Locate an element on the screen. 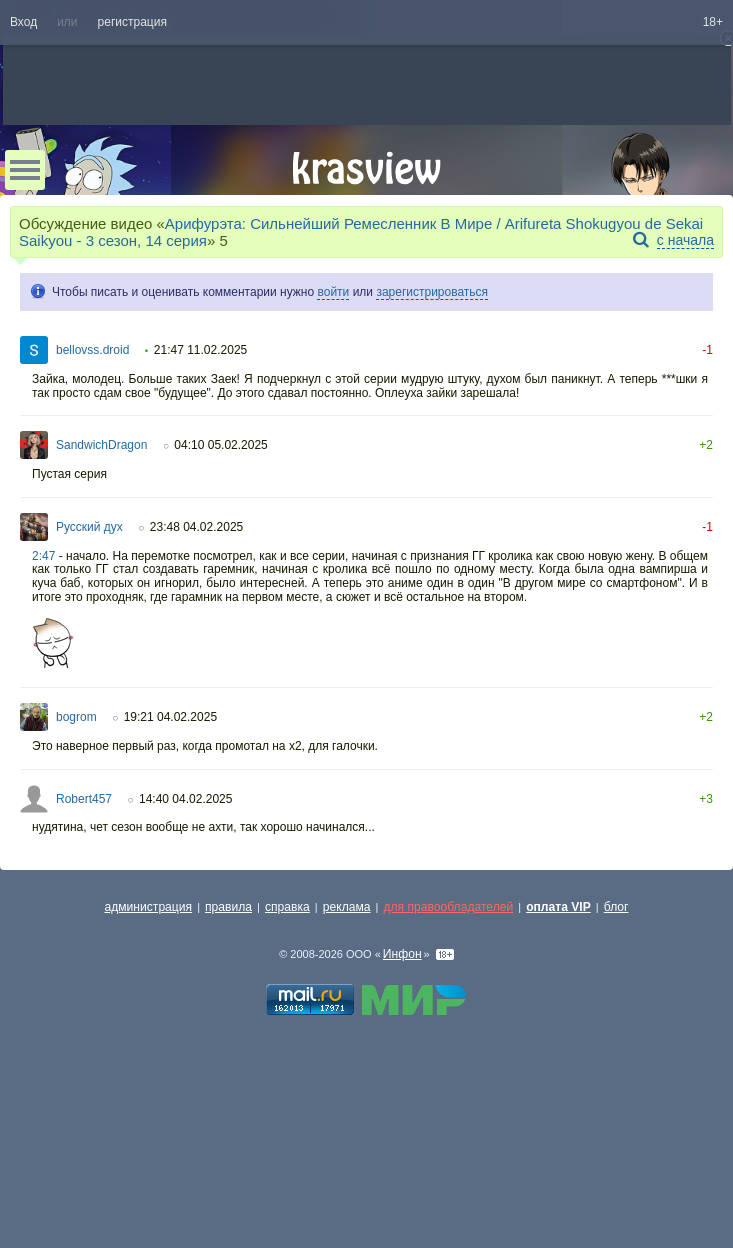 The image size is (733, 1248). с начала is located at coordinates (685, 240).